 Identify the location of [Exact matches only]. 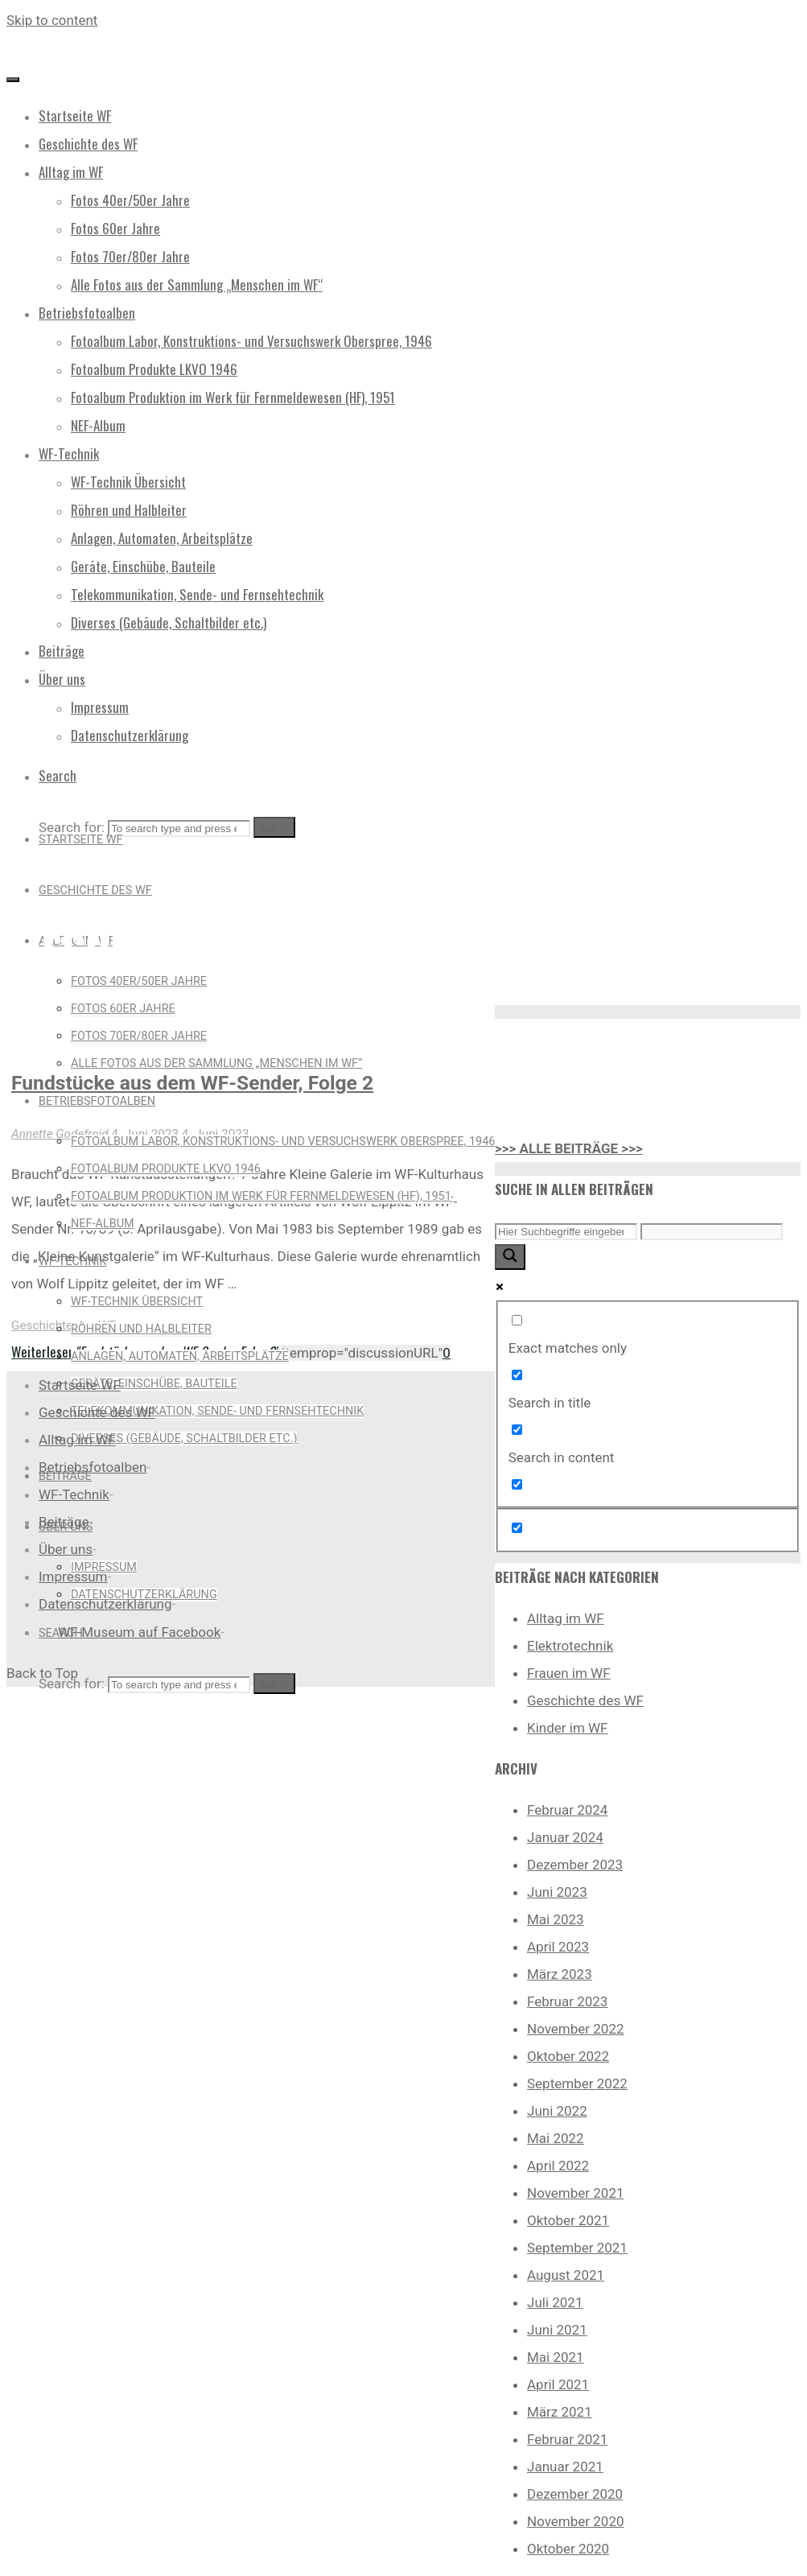
(517, 1320).